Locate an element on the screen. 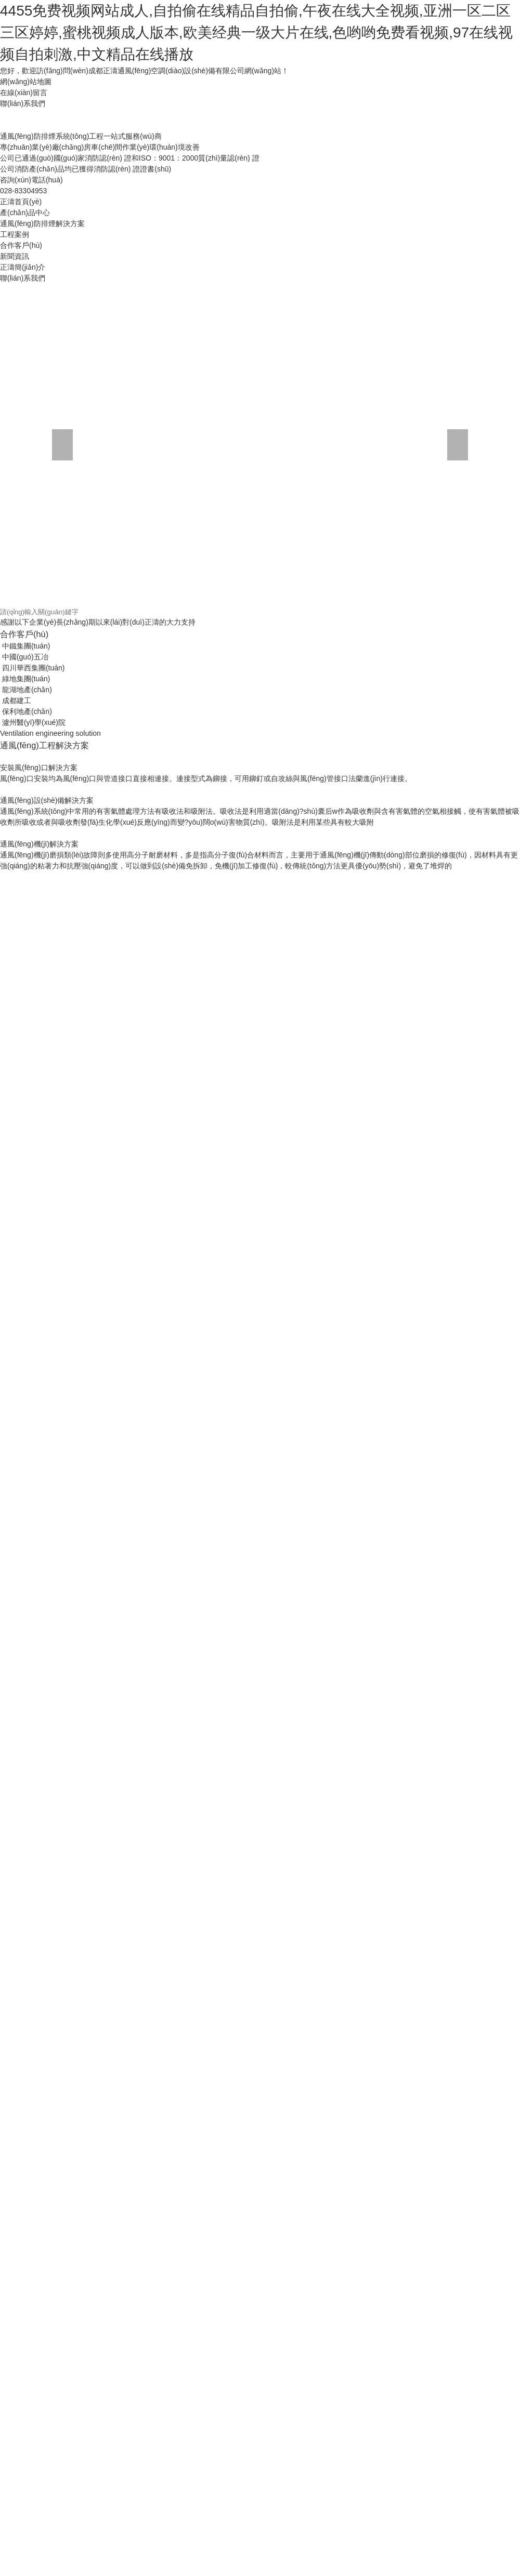 The width and height of the screenshot is (520, 2576). 欧美熟妇日本熟女 is located at coordinates (272, 1588).